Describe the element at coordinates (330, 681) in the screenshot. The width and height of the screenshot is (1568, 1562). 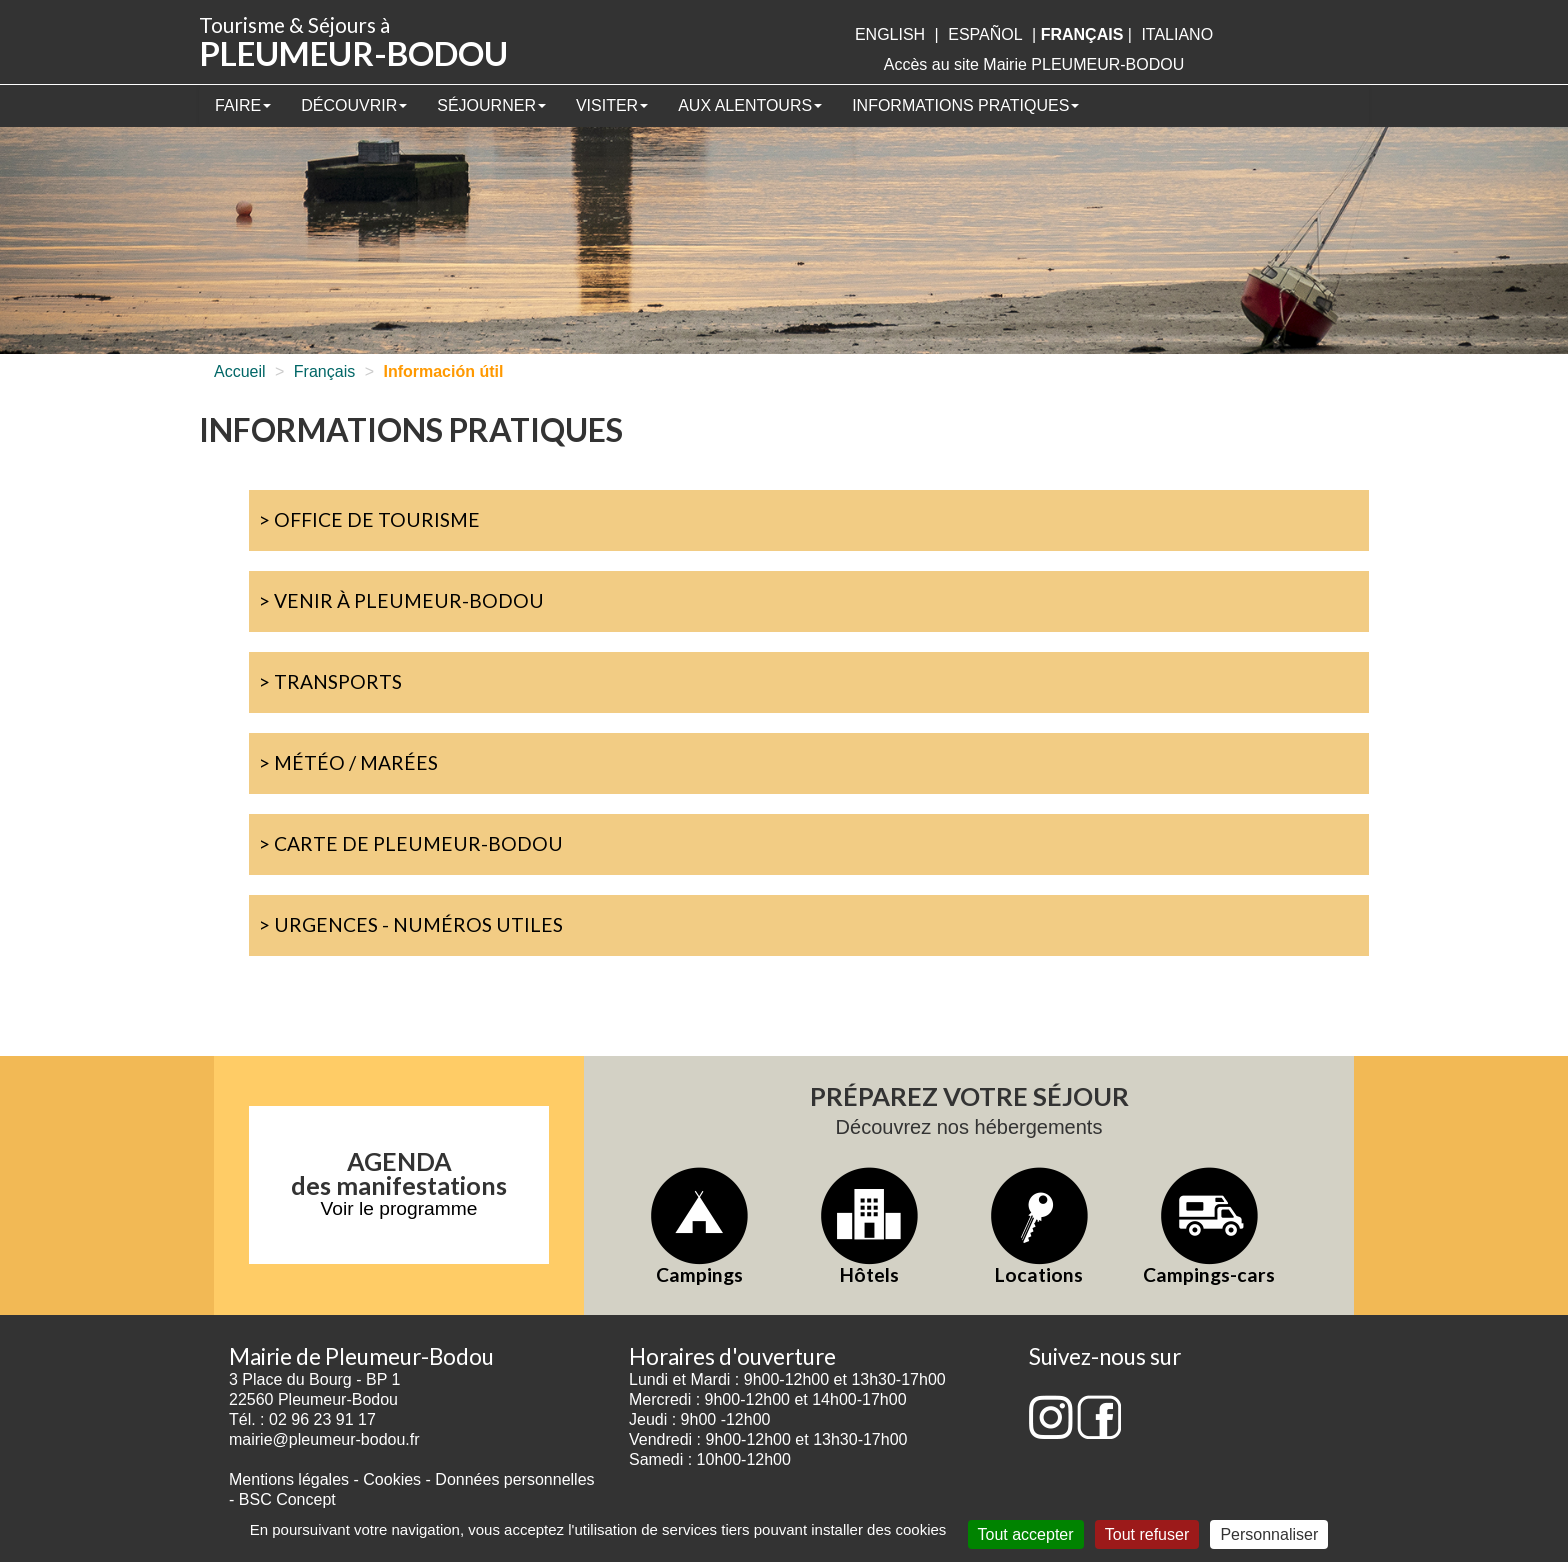
I see `> Transports` at that location.